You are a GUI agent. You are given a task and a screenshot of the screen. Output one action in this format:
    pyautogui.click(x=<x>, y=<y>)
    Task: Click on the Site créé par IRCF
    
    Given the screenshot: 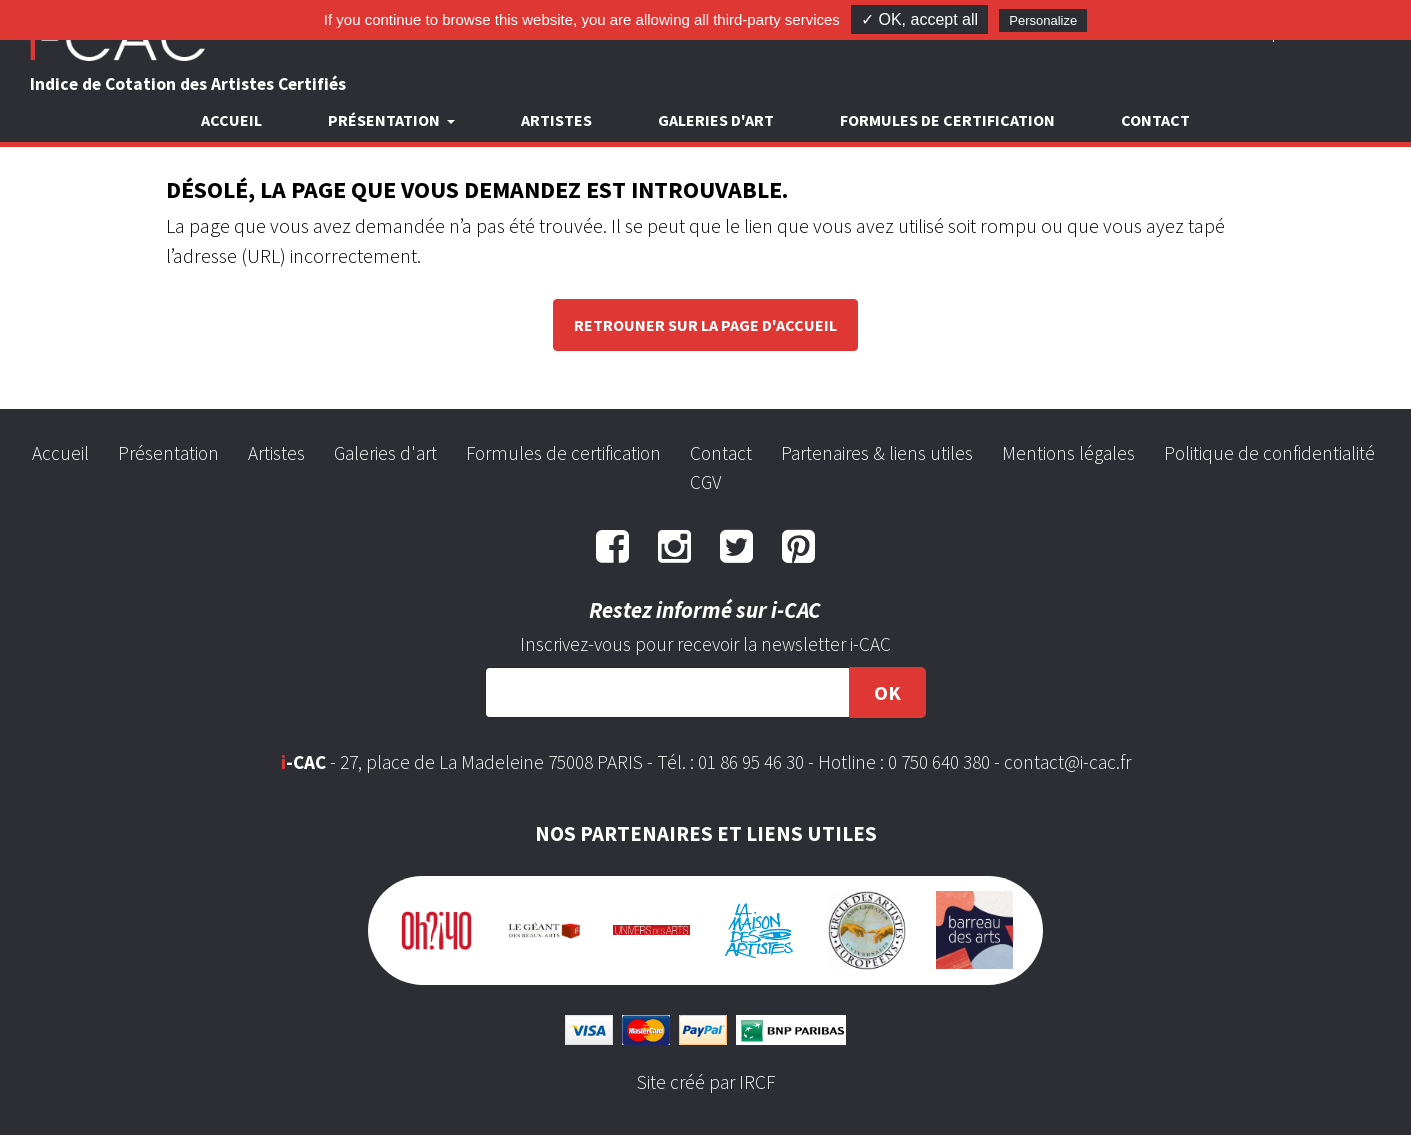 What is the action you would take?
    pyautogui.click(x=706, y=1082)
    